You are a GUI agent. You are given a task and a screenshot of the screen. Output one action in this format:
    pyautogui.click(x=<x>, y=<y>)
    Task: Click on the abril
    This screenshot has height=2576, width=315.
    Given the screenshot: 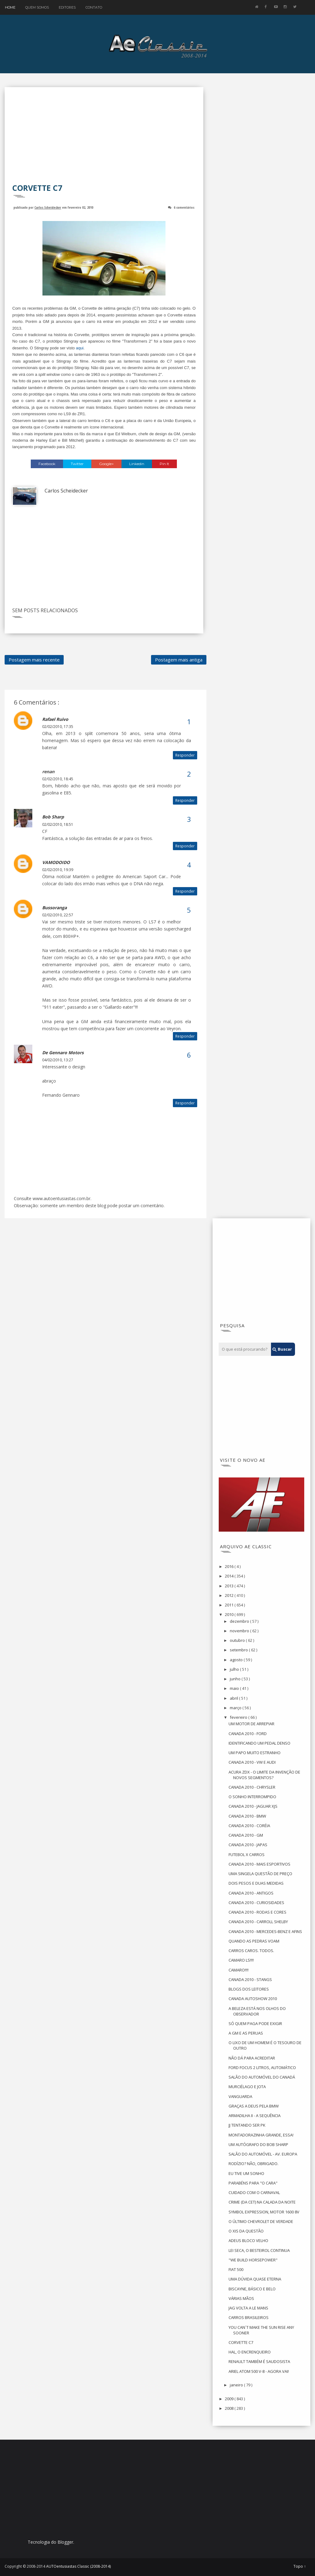 What is the action you would take?
    pyautogui.click(x=234, y=1698)
    